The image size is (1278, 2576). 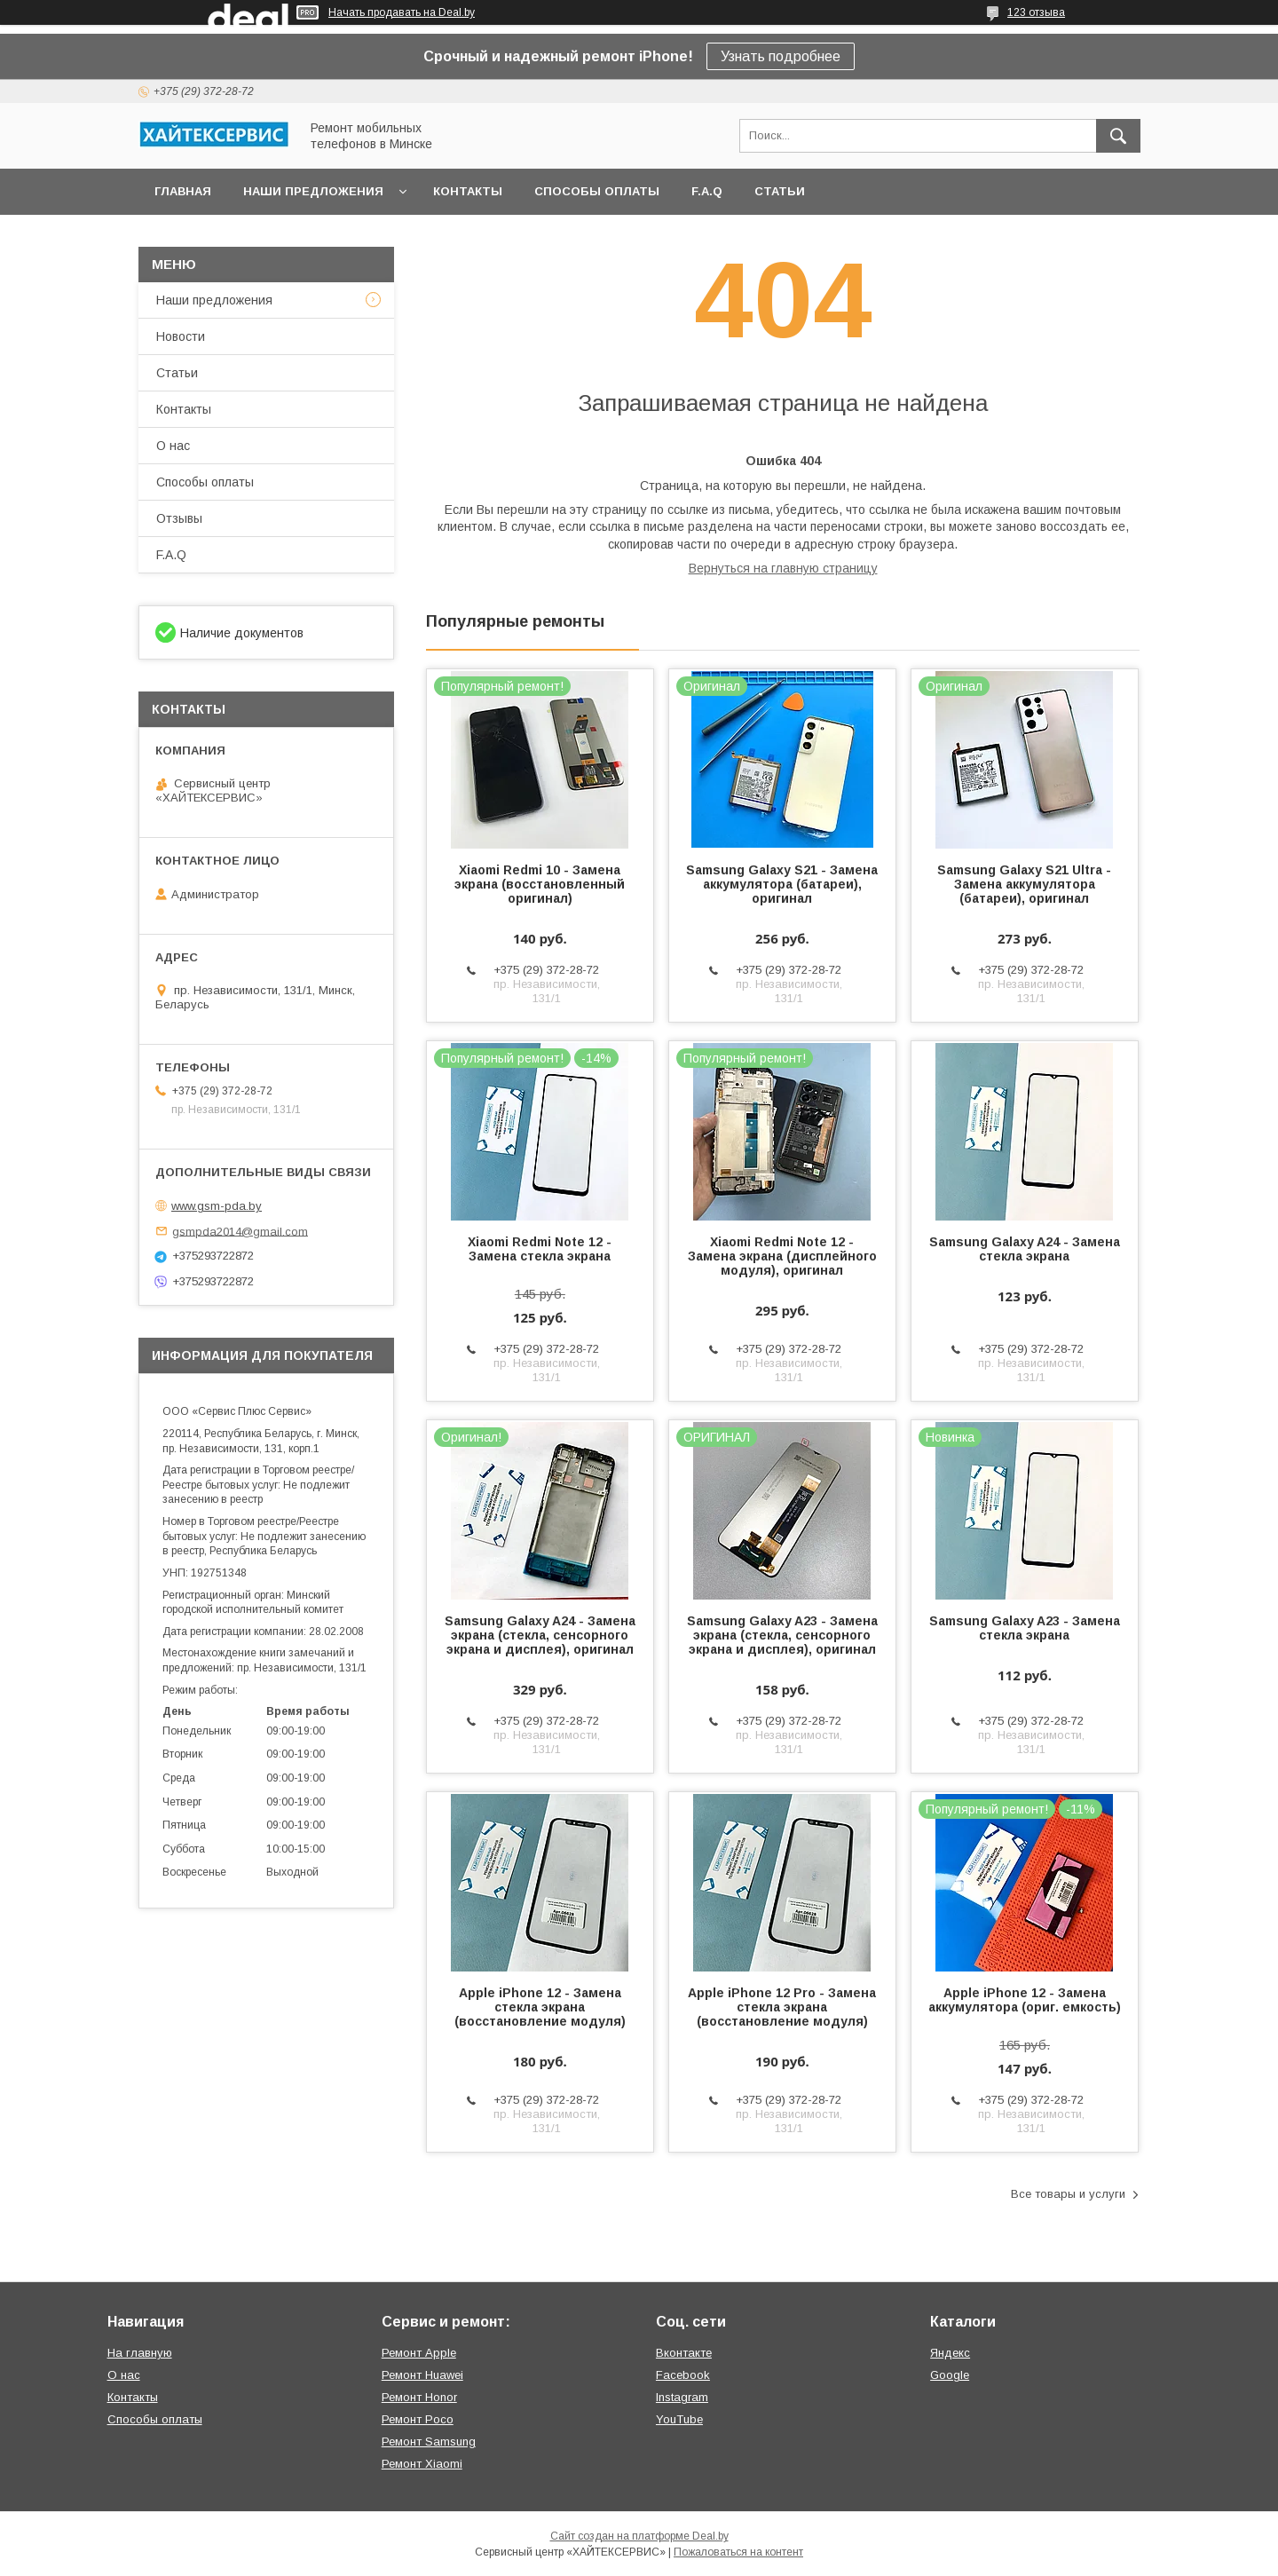 What do you see at coordinates (682, 2397) in the screenshot?
I see `Instagram` at bounding box center [682, 2397].